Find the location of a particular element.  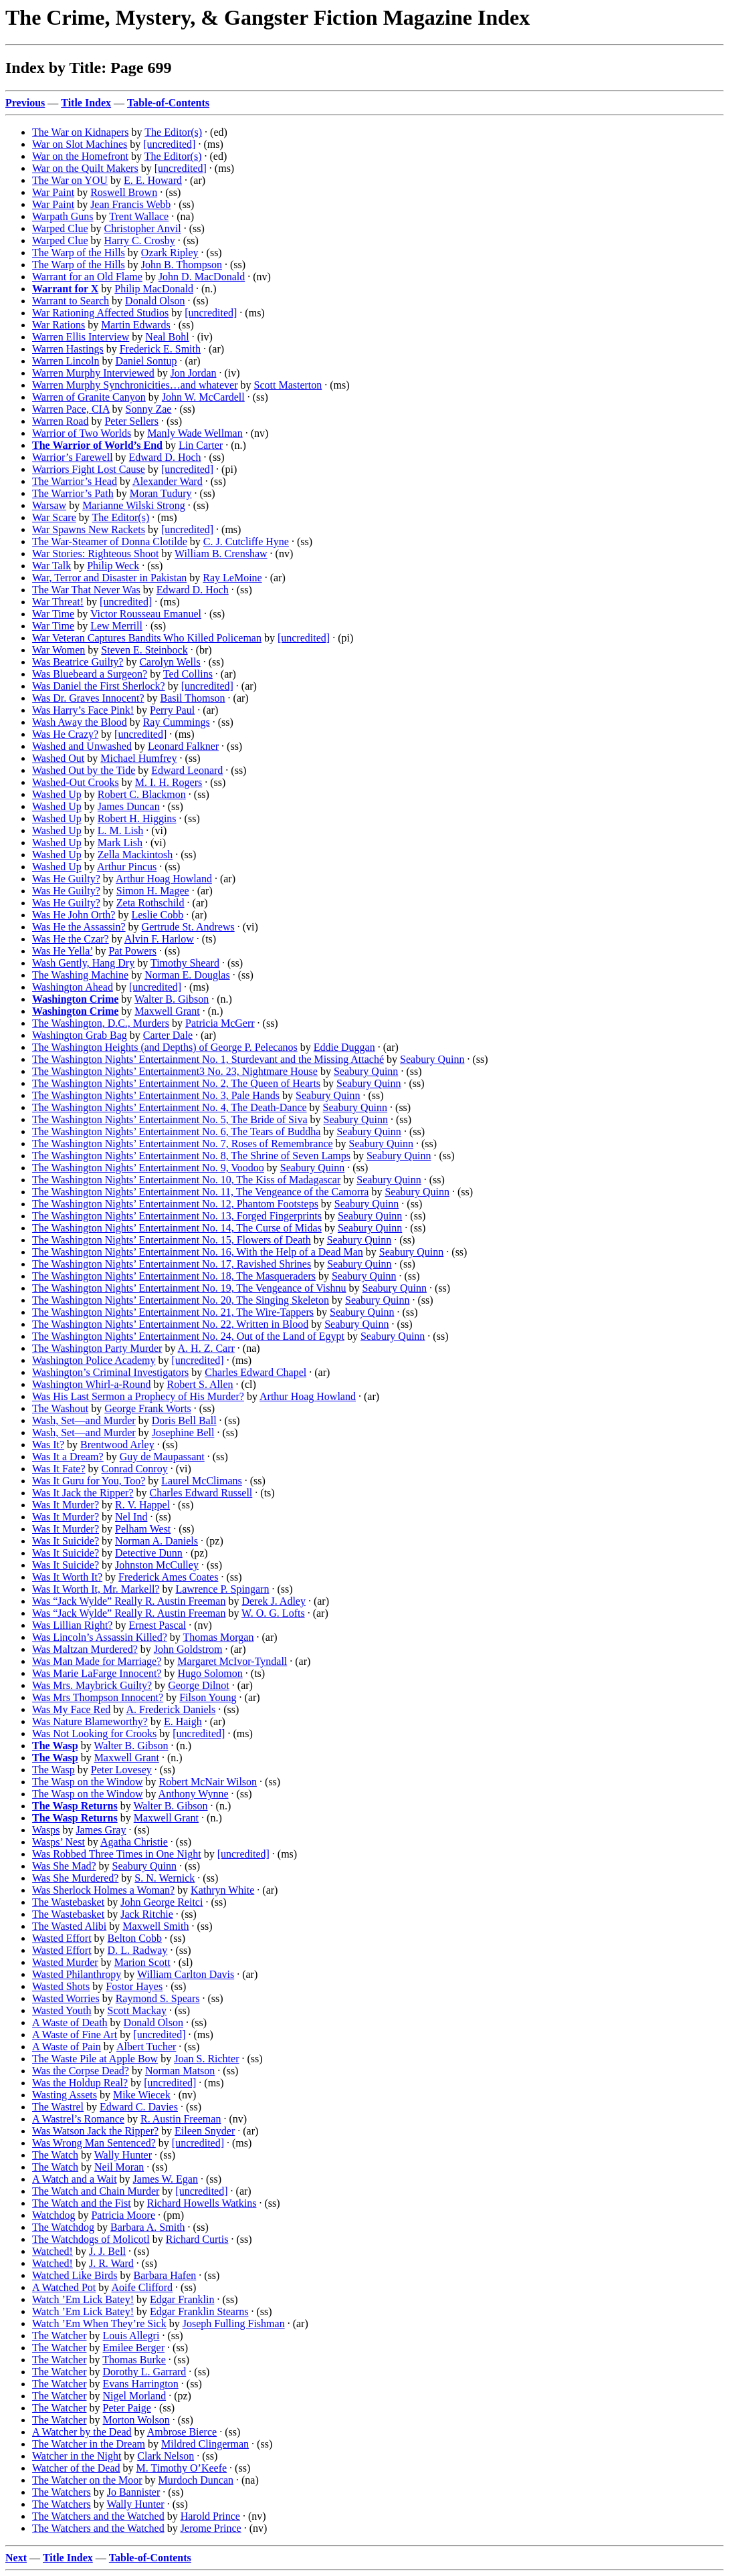

Was the Holdup Real? is located at coordinates (80, 2082).